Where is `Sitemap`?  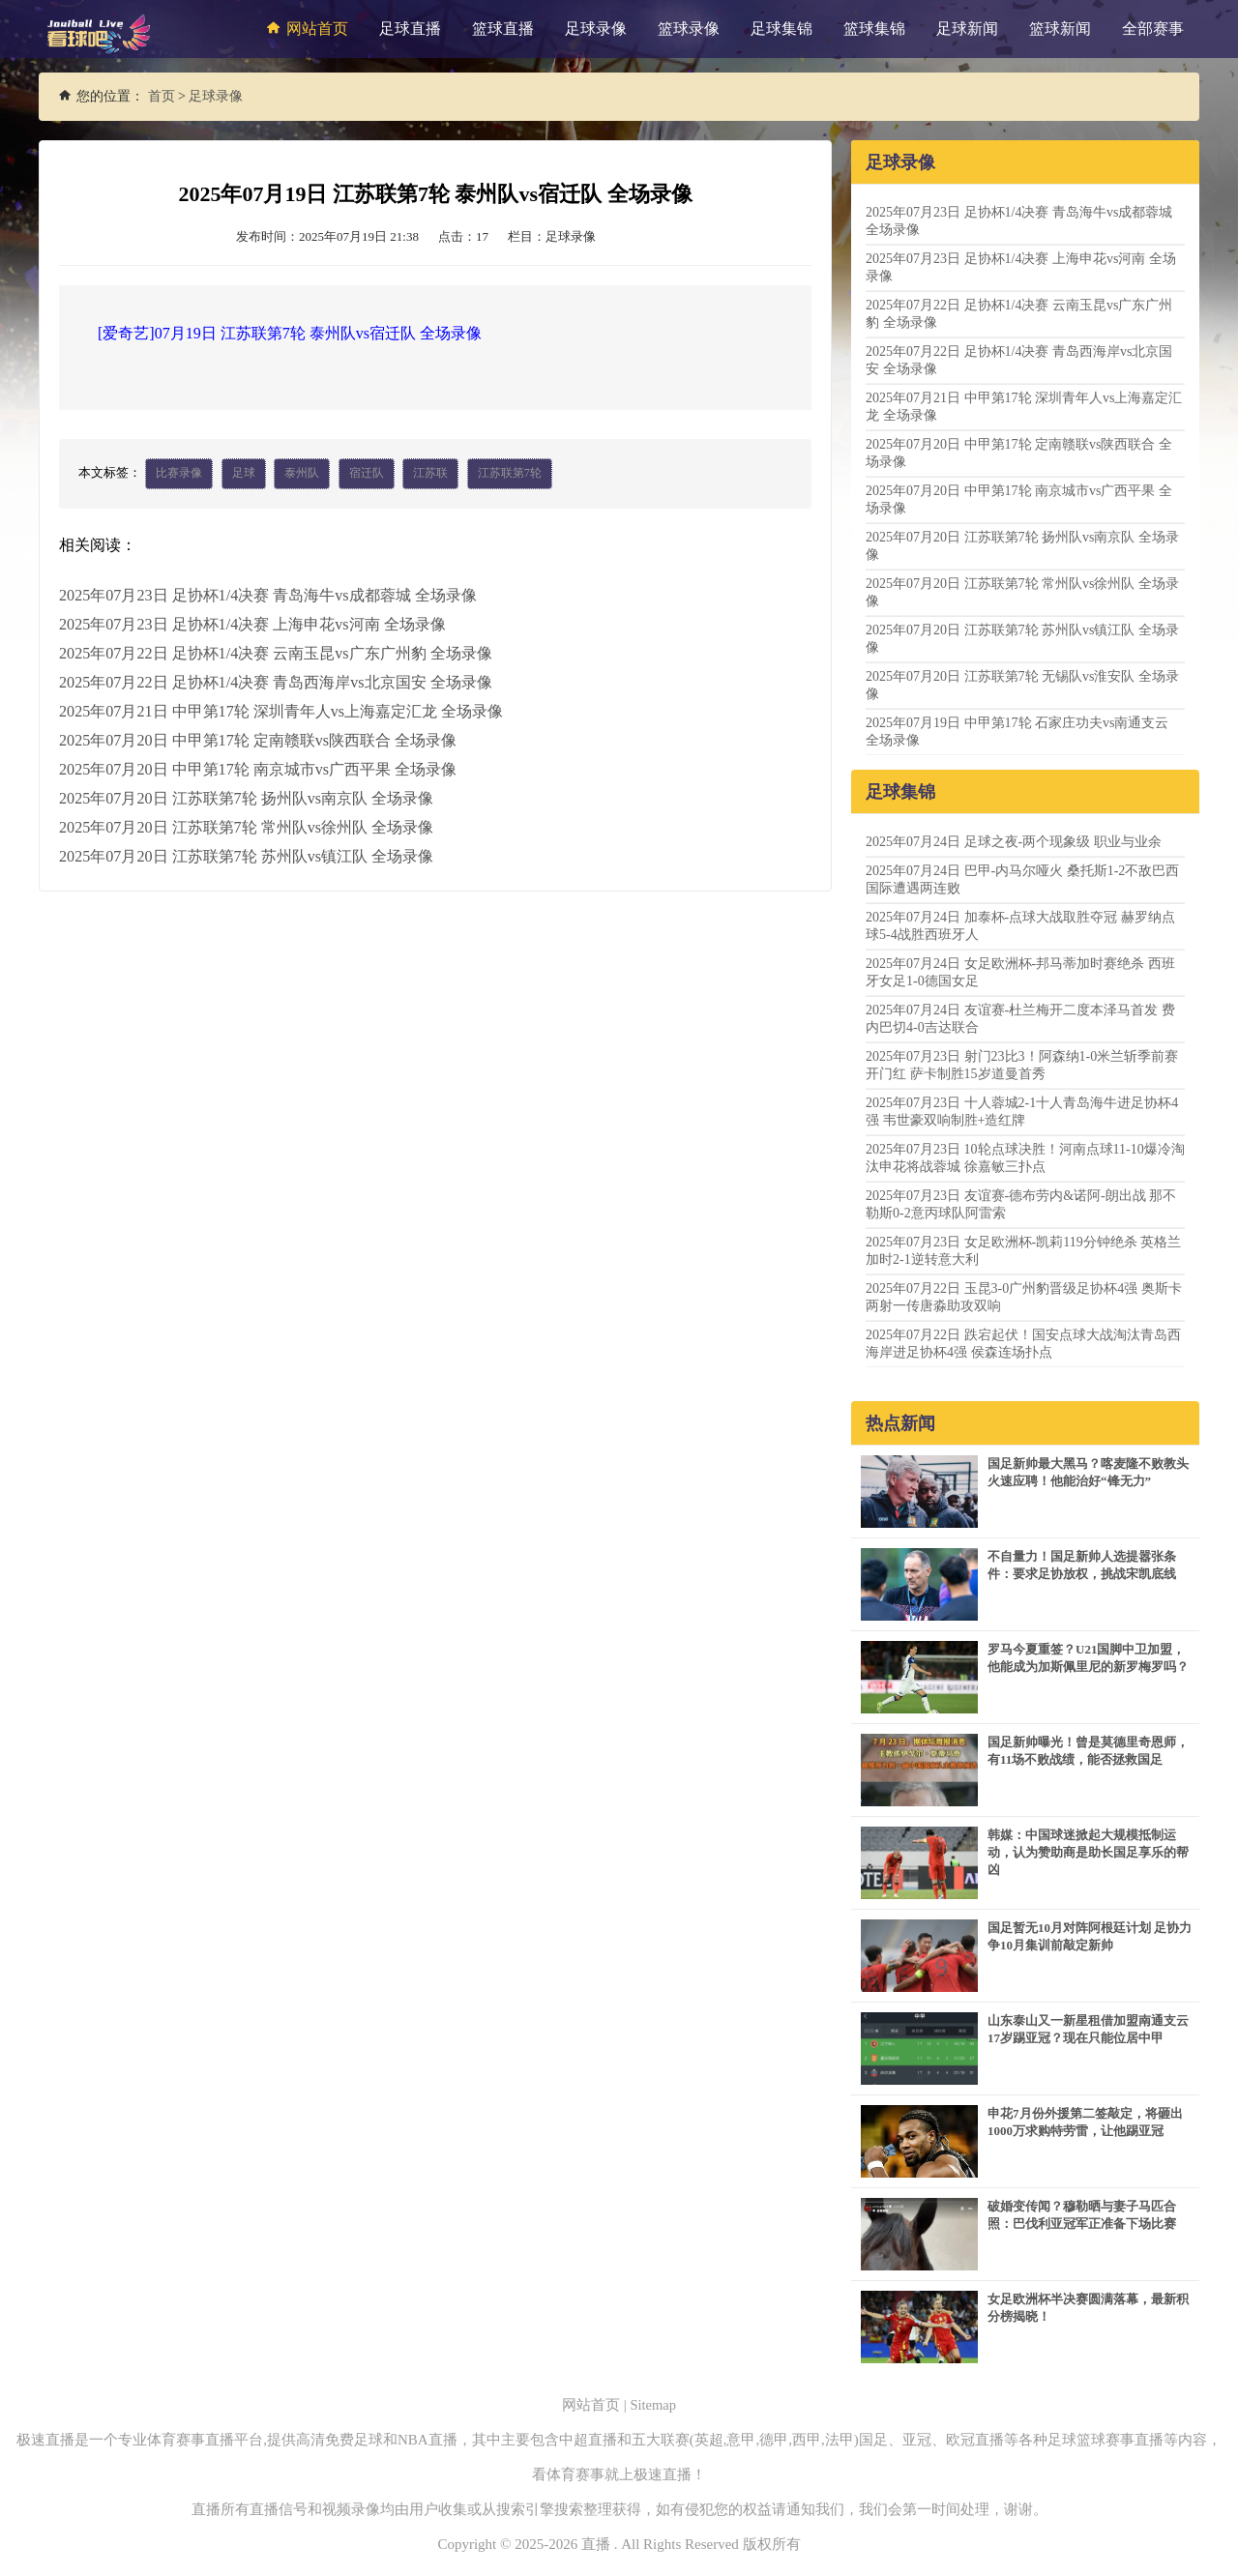 Sitemap is located at coordinates (653, 2405).